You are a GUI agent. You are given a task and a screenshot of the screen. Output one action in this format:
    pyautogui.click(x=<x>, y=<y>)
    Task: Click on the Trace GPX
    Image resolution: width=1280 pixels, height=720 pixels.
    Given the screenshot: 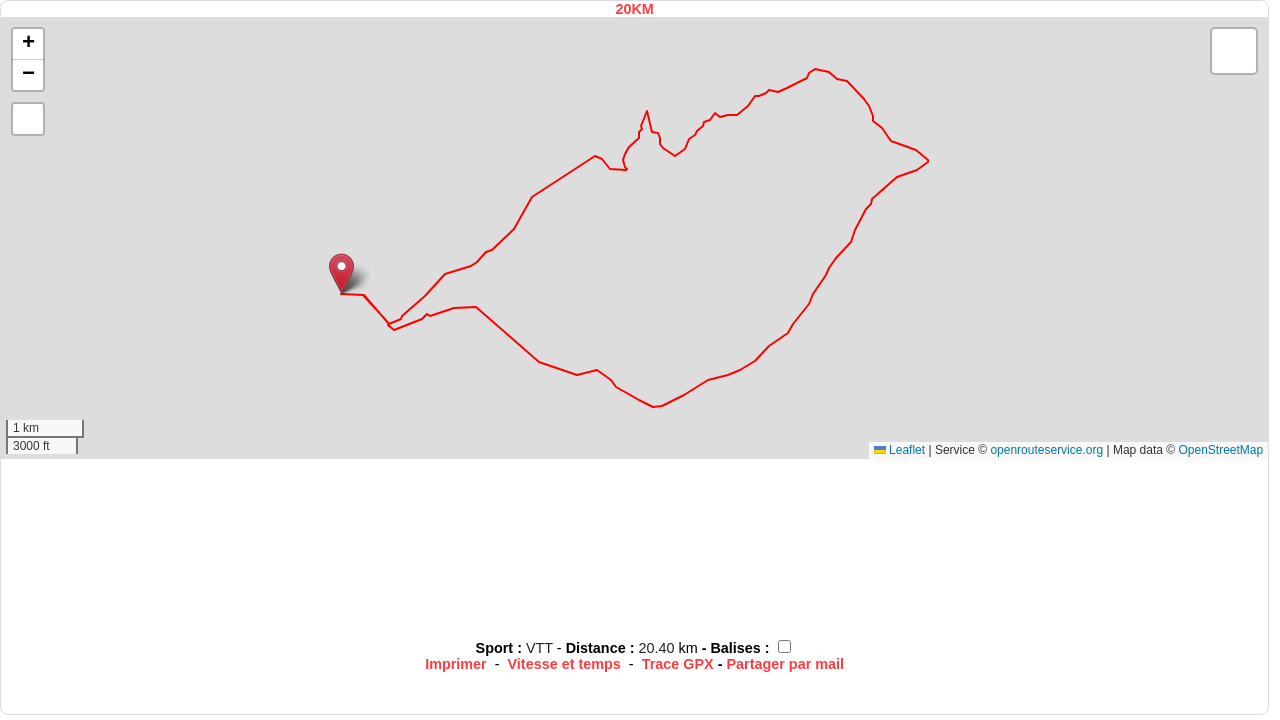 What is the action you would take?
    pyautogui.click(x=678, y=664)
    